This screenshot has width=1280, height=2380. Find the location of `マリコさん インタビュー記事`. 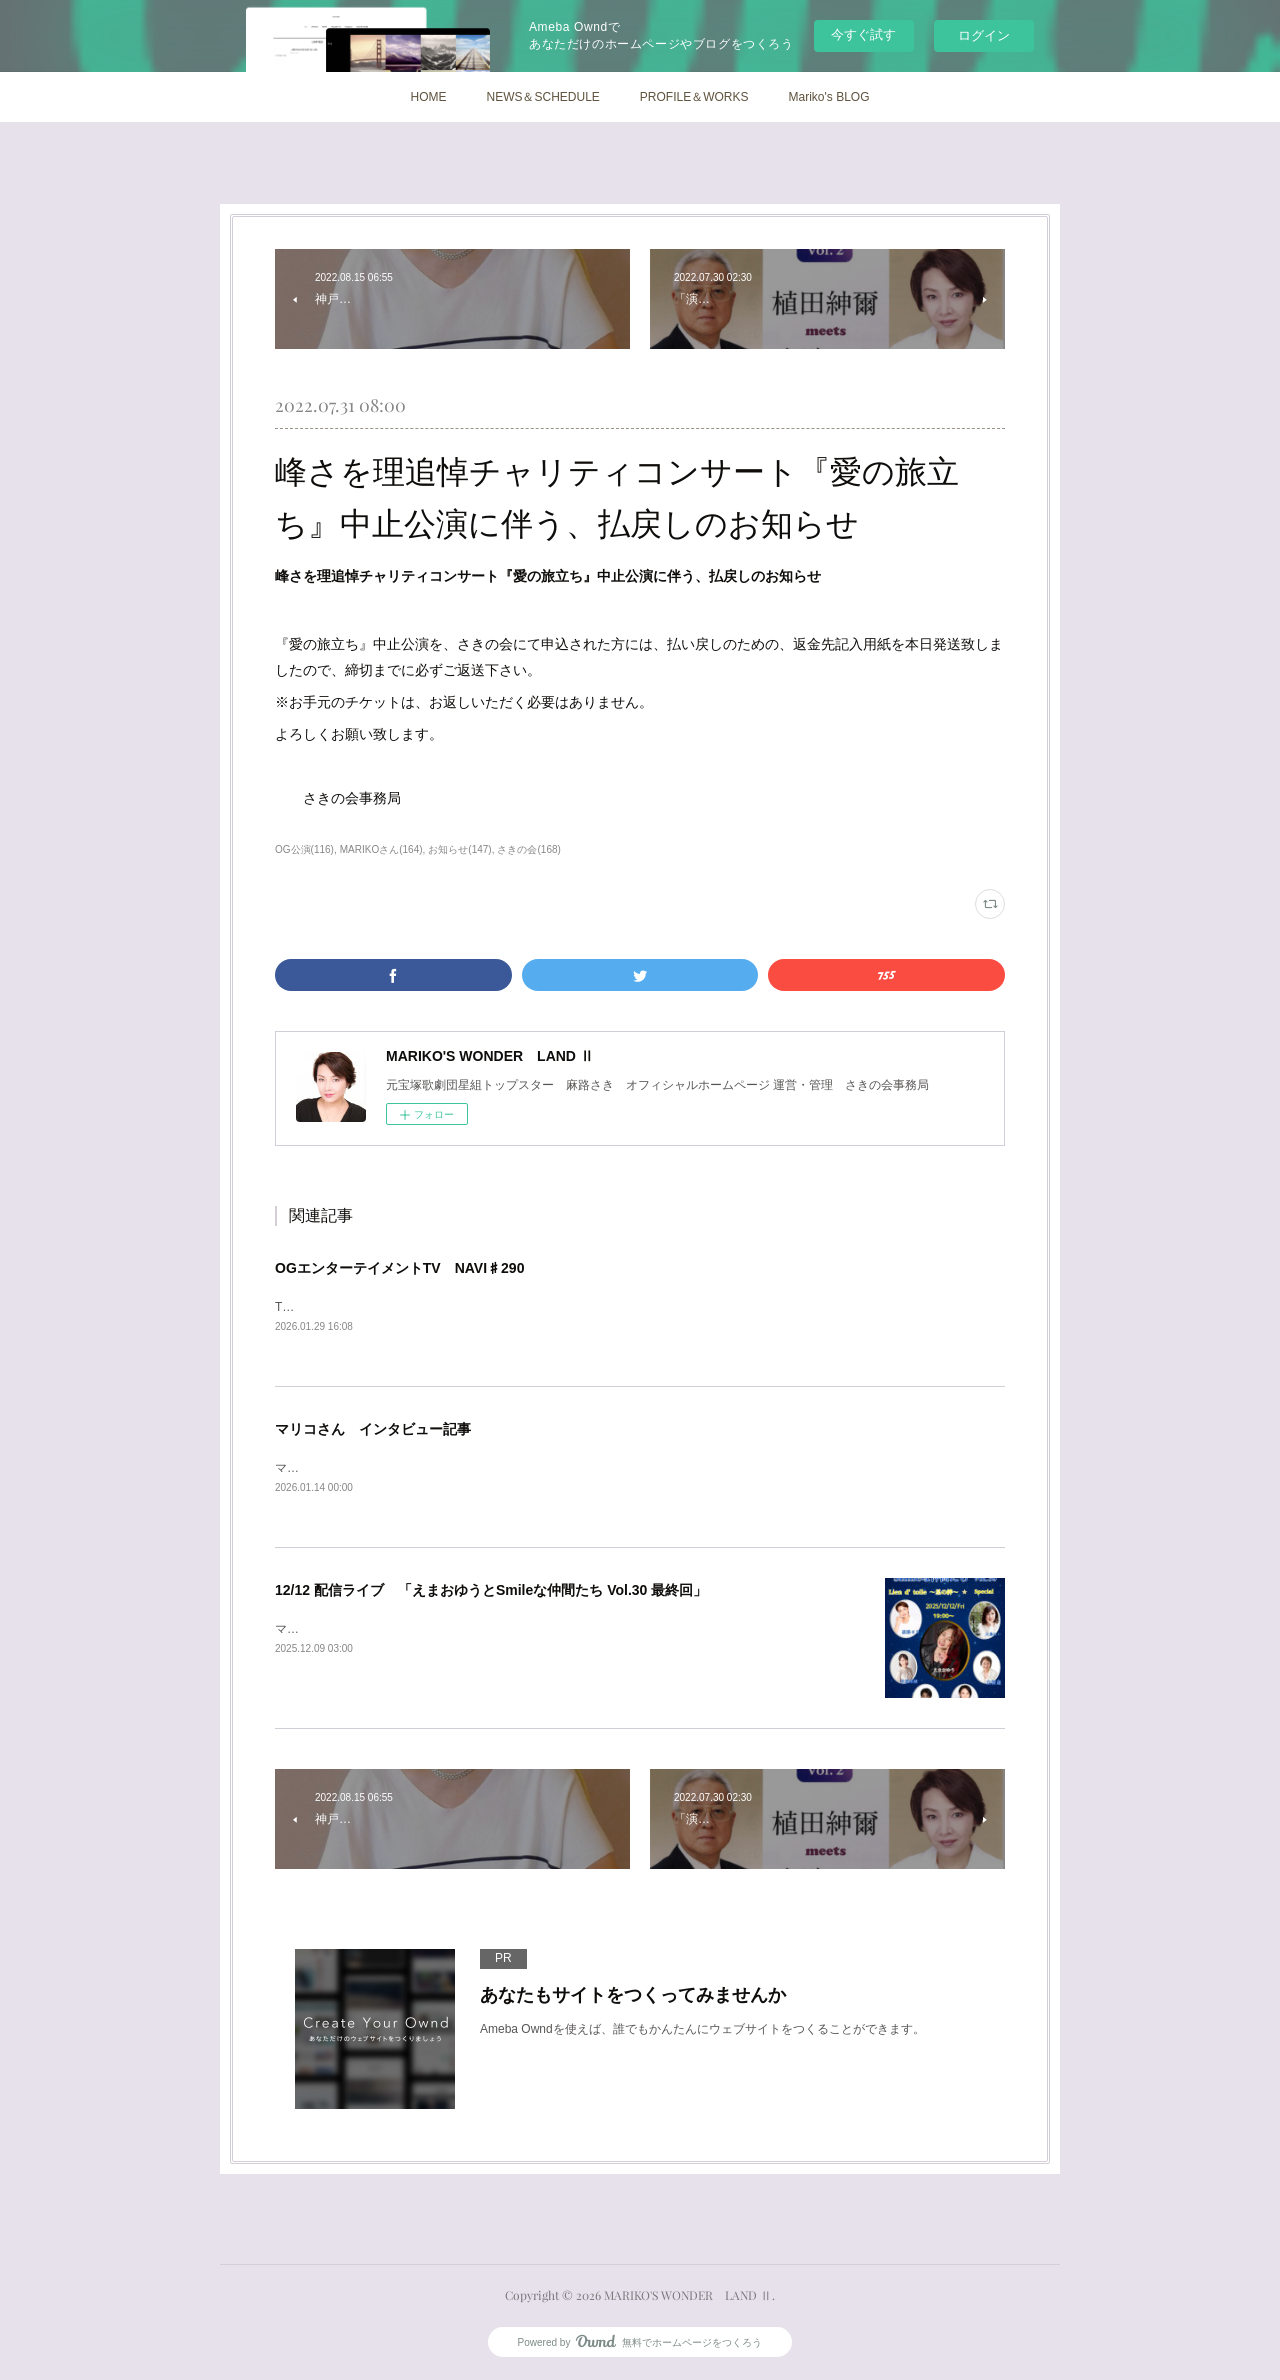

マリコさん インタビュー記事 is located at coordinates (373, 1431).